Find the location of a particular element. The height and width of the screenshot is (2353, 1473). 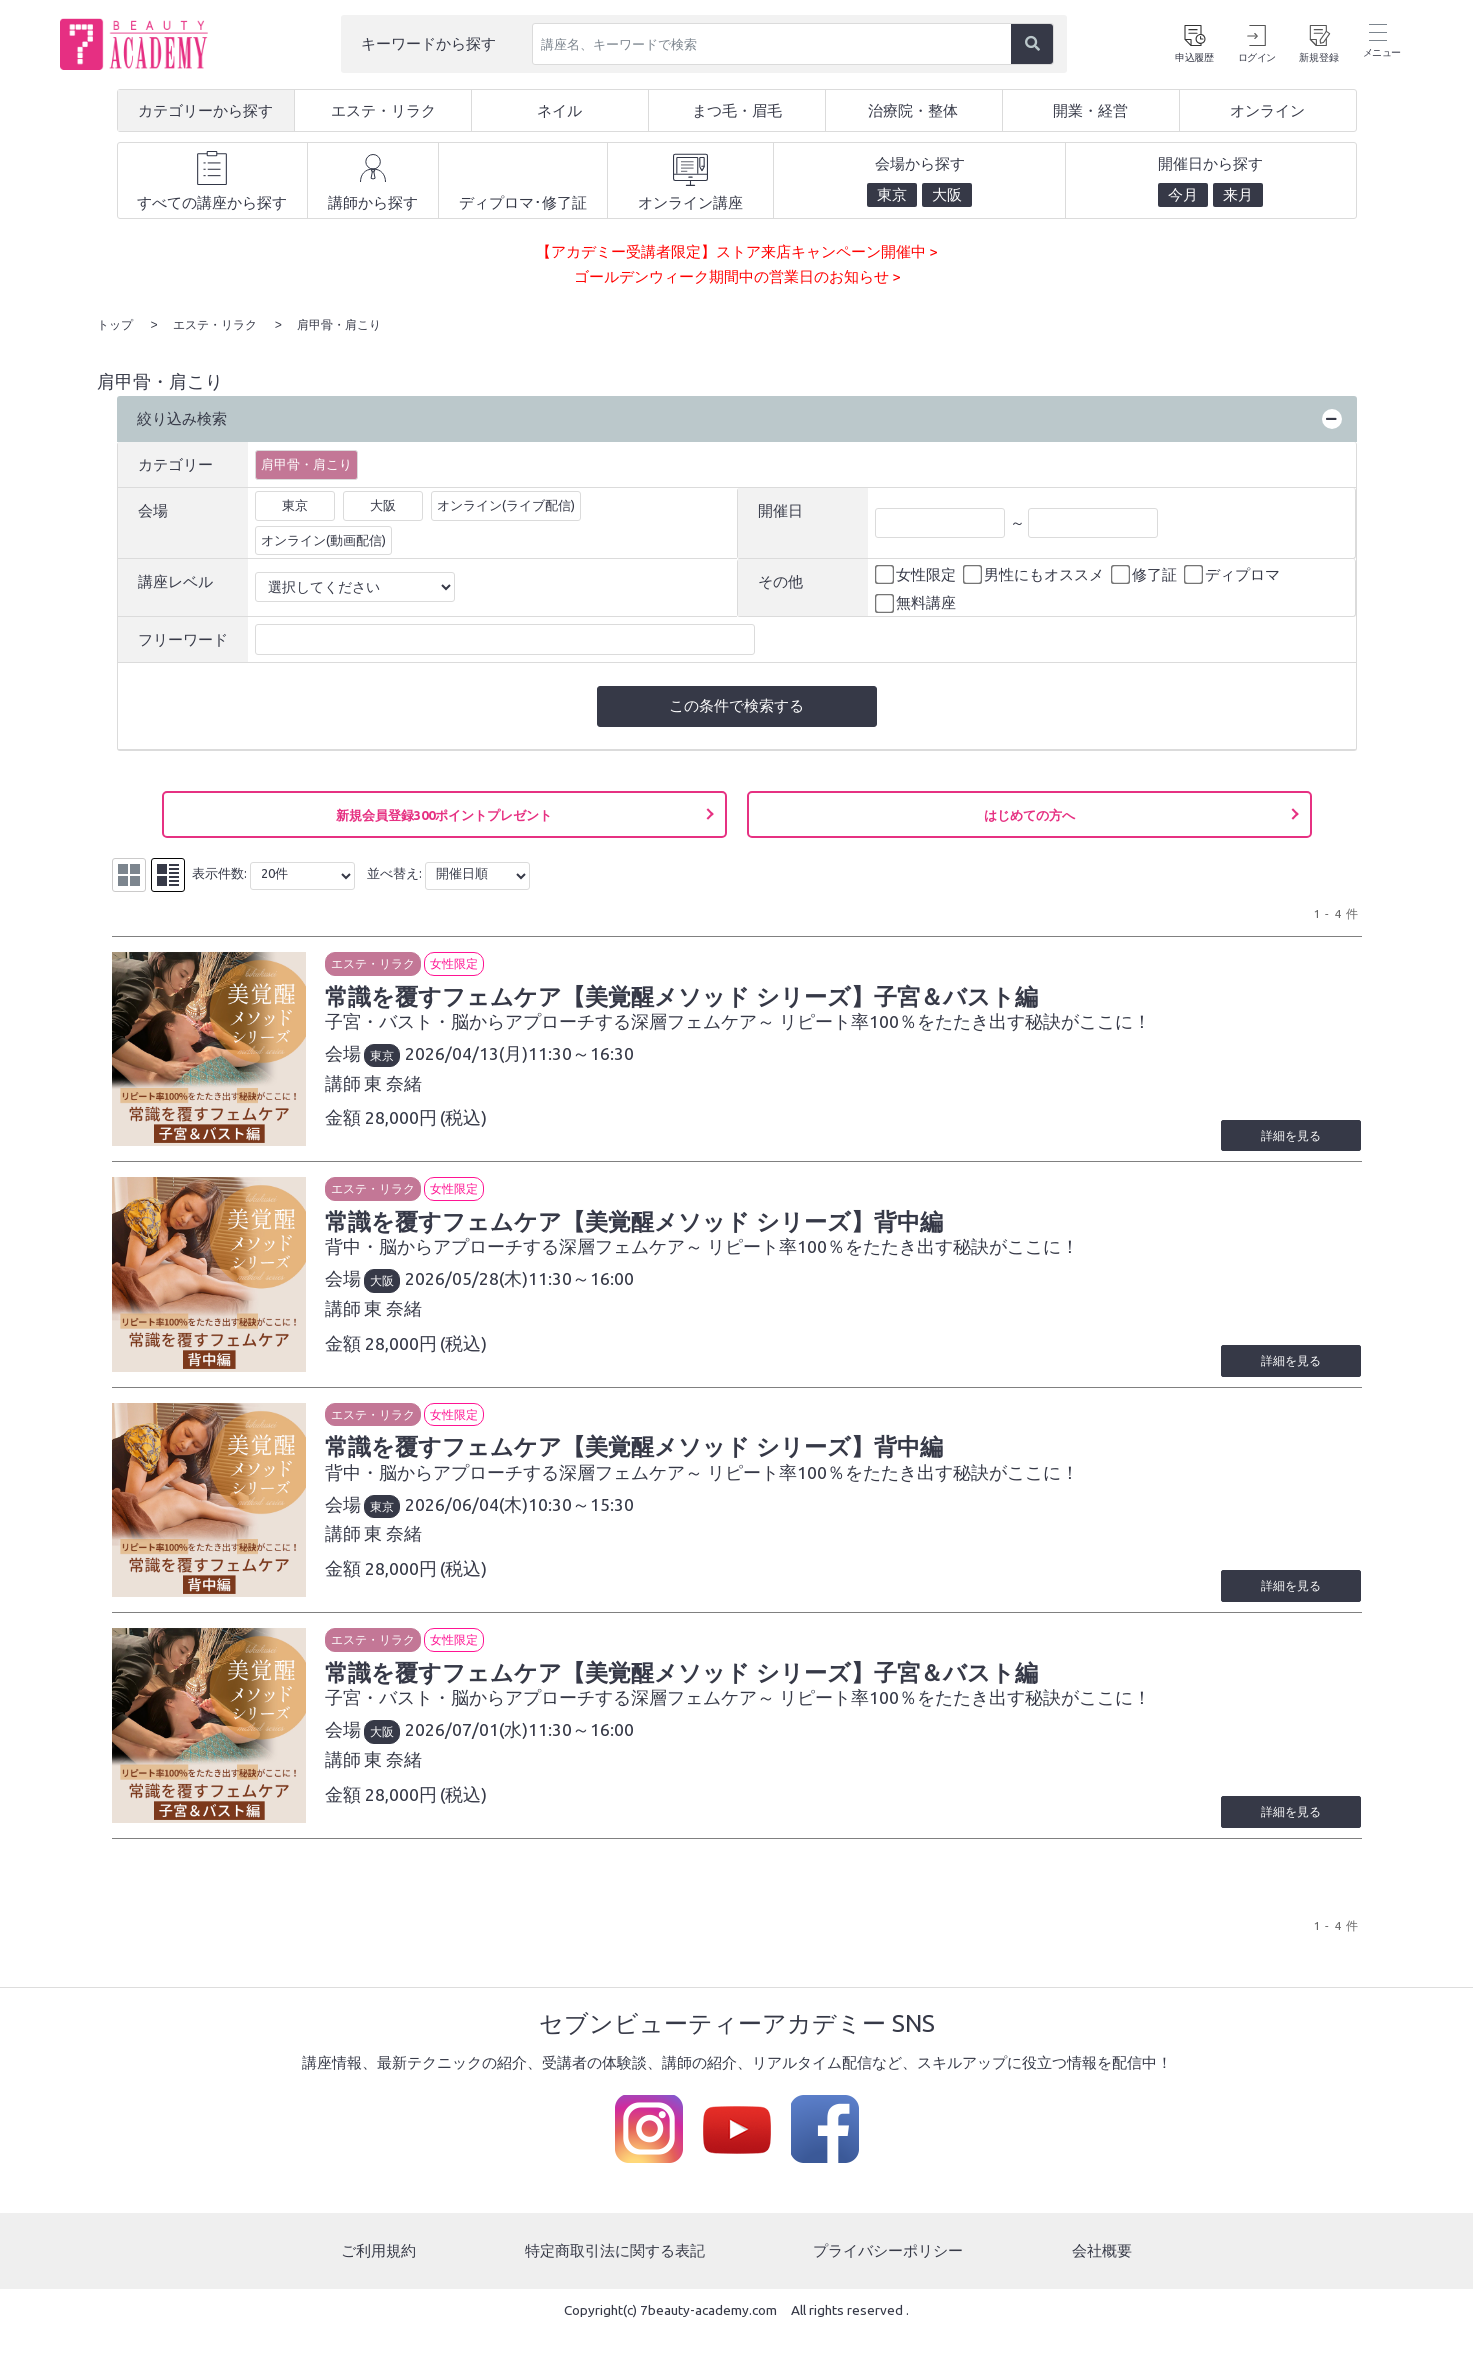

プライバシーポリシー is located at coordinates (888, 2272).